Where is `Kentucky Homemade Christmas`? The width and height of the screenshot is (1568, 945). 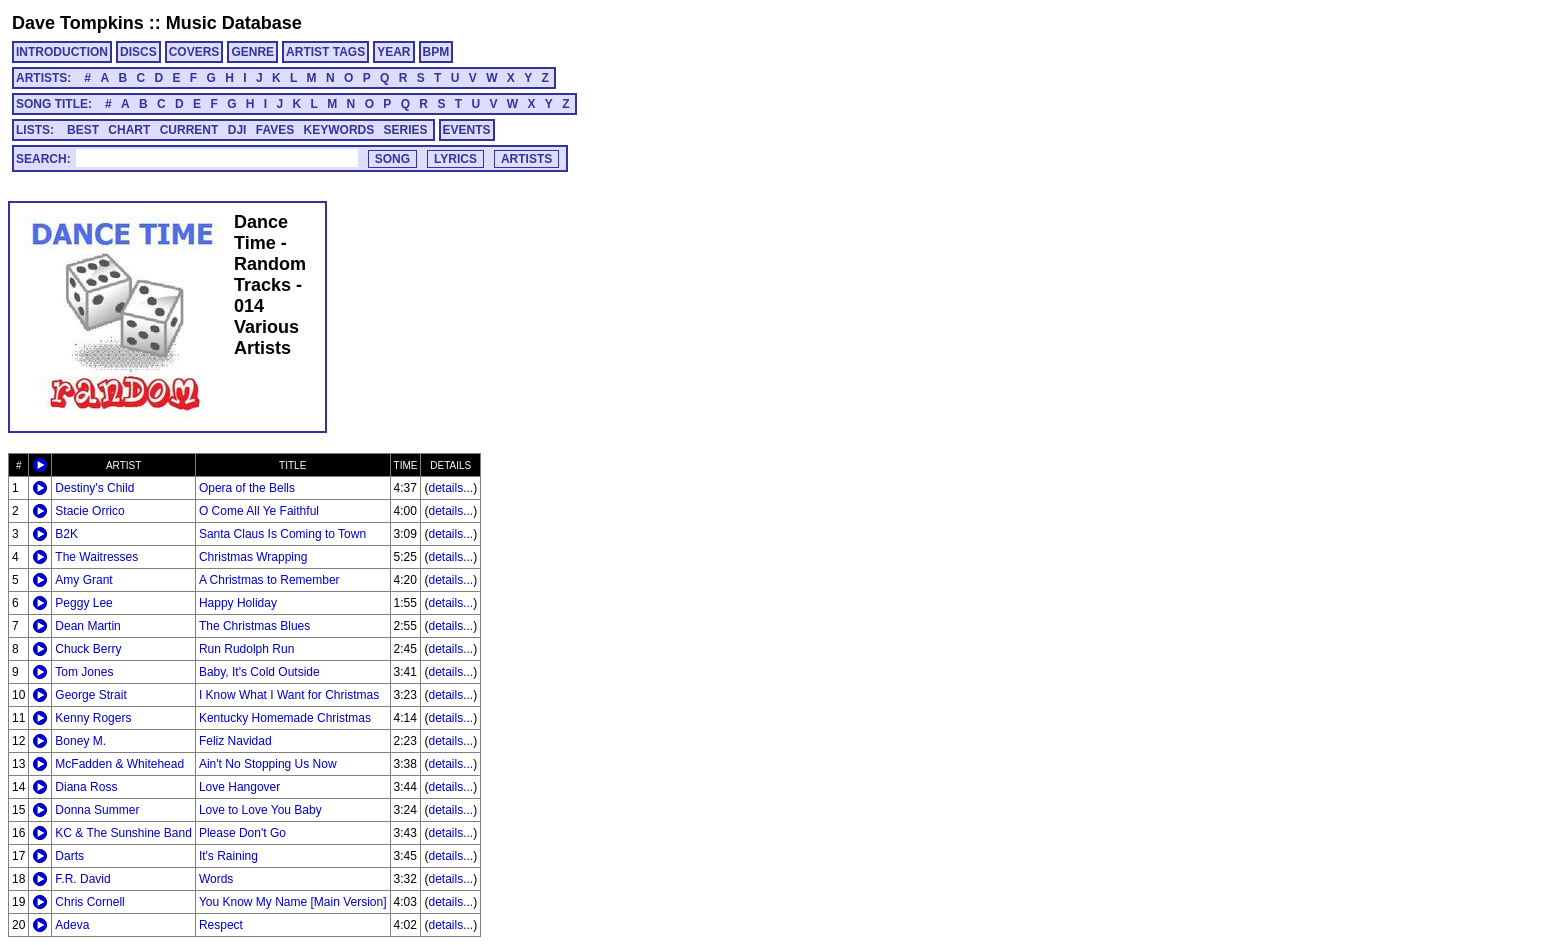 Kentucky Homemade Christmas is located at coordinates (285, 718).